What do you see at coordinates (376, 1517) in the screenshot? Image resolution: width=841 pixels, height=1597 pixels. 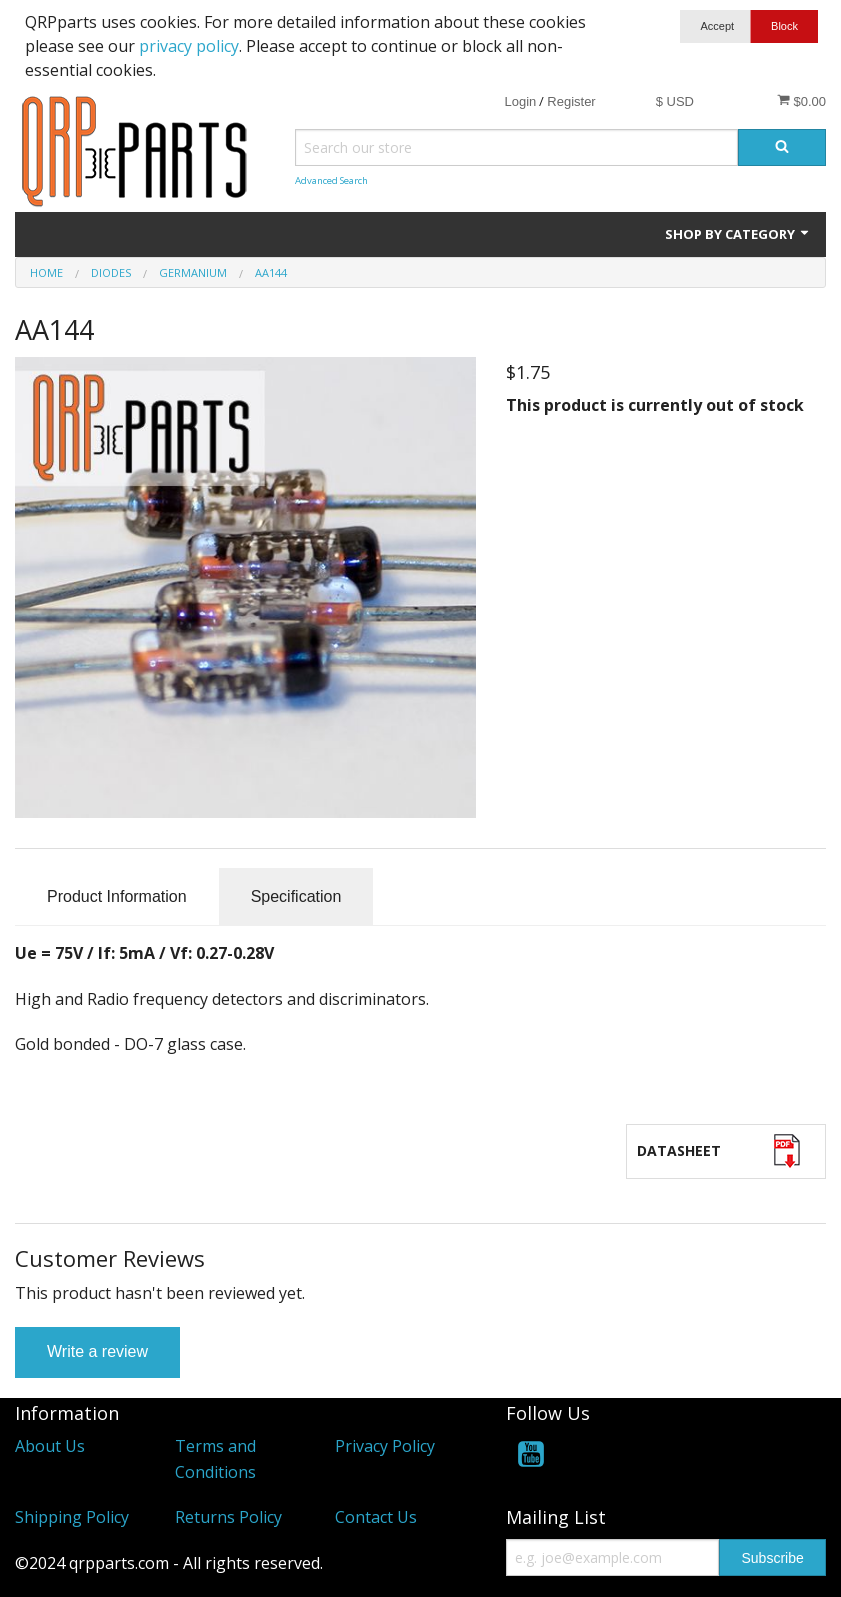 I see `Contact Us` at bounding box center [376, 1517].